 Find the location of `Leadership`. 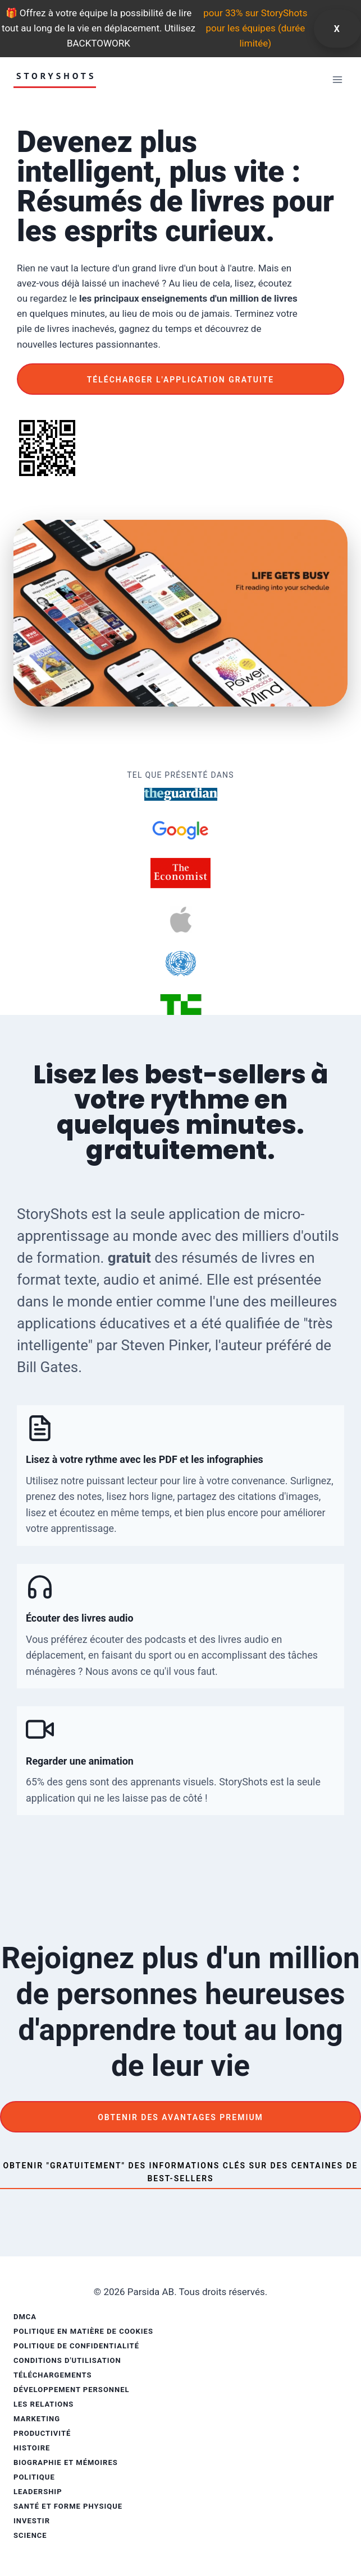

Leadership is located at coordinates (37, 2491).